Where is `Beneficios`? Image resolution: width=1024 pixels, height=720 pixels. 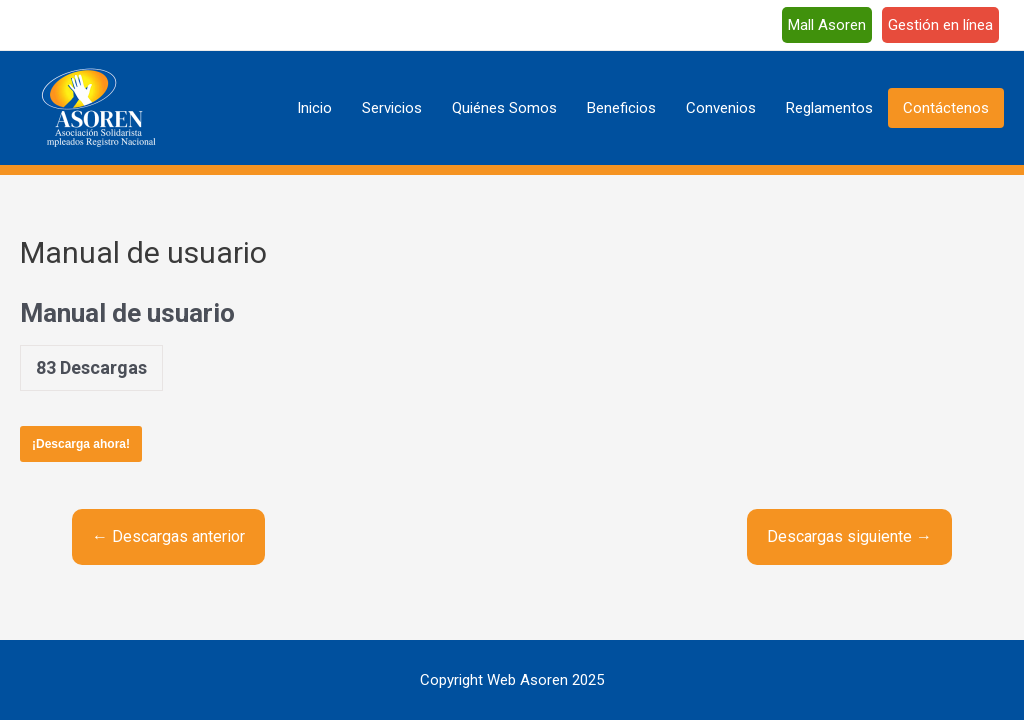 Beneficios is located at coordinates (621, 108).